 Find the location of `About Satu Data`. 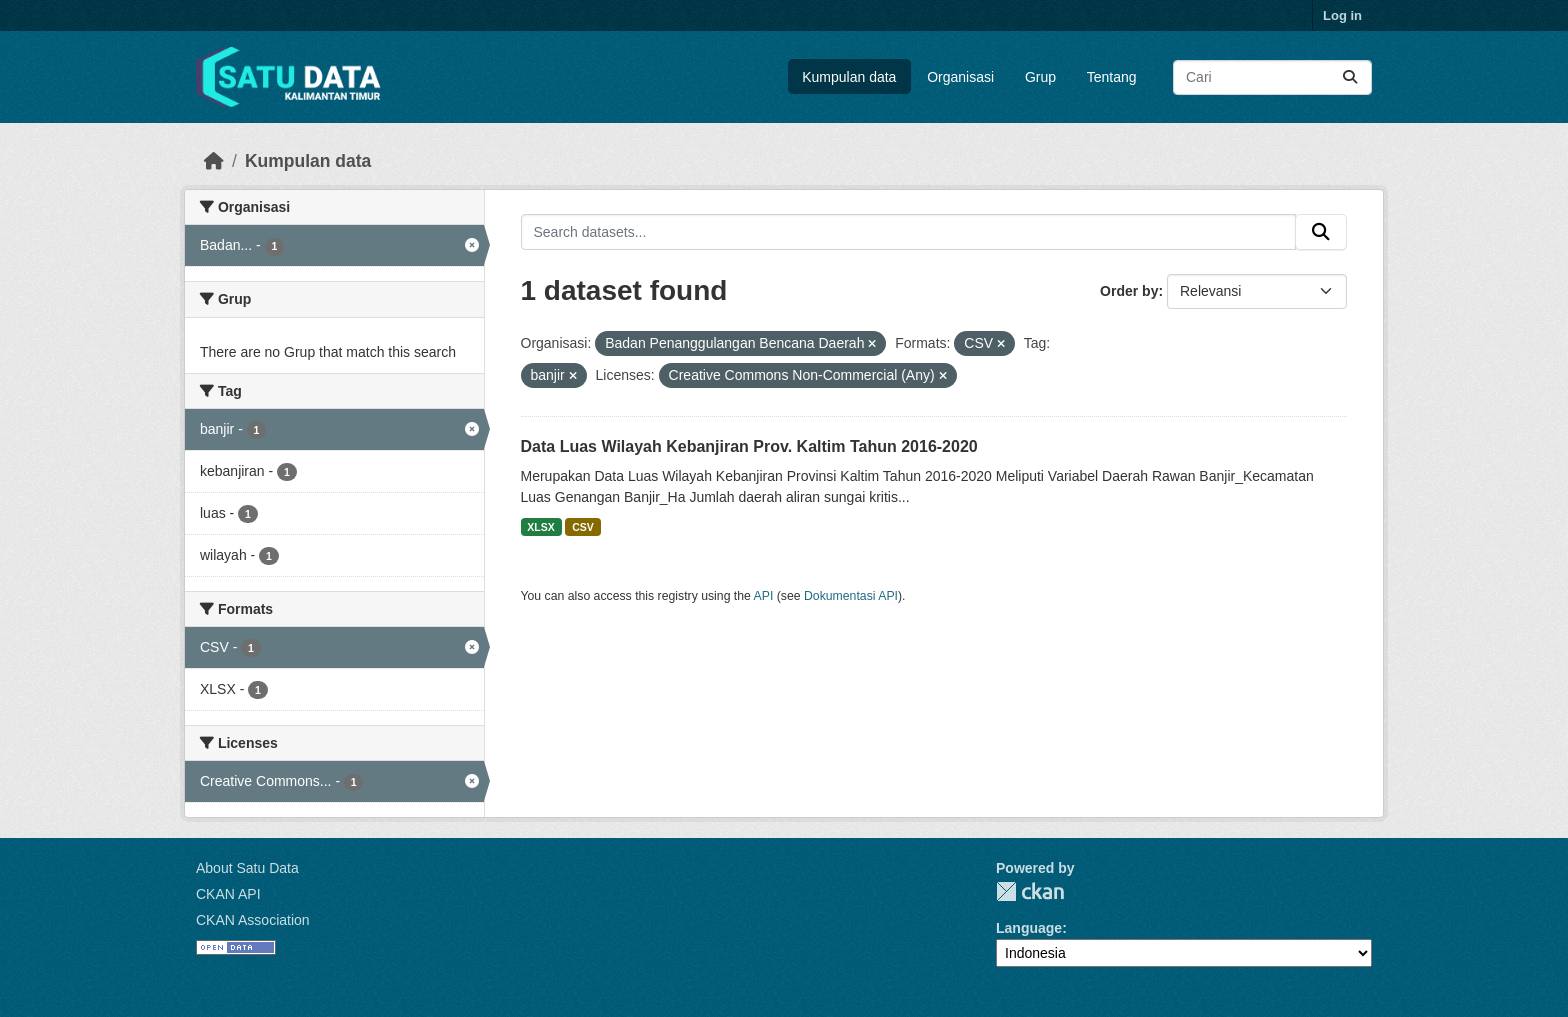

About Satu Data is located at coordinates (247, 868).